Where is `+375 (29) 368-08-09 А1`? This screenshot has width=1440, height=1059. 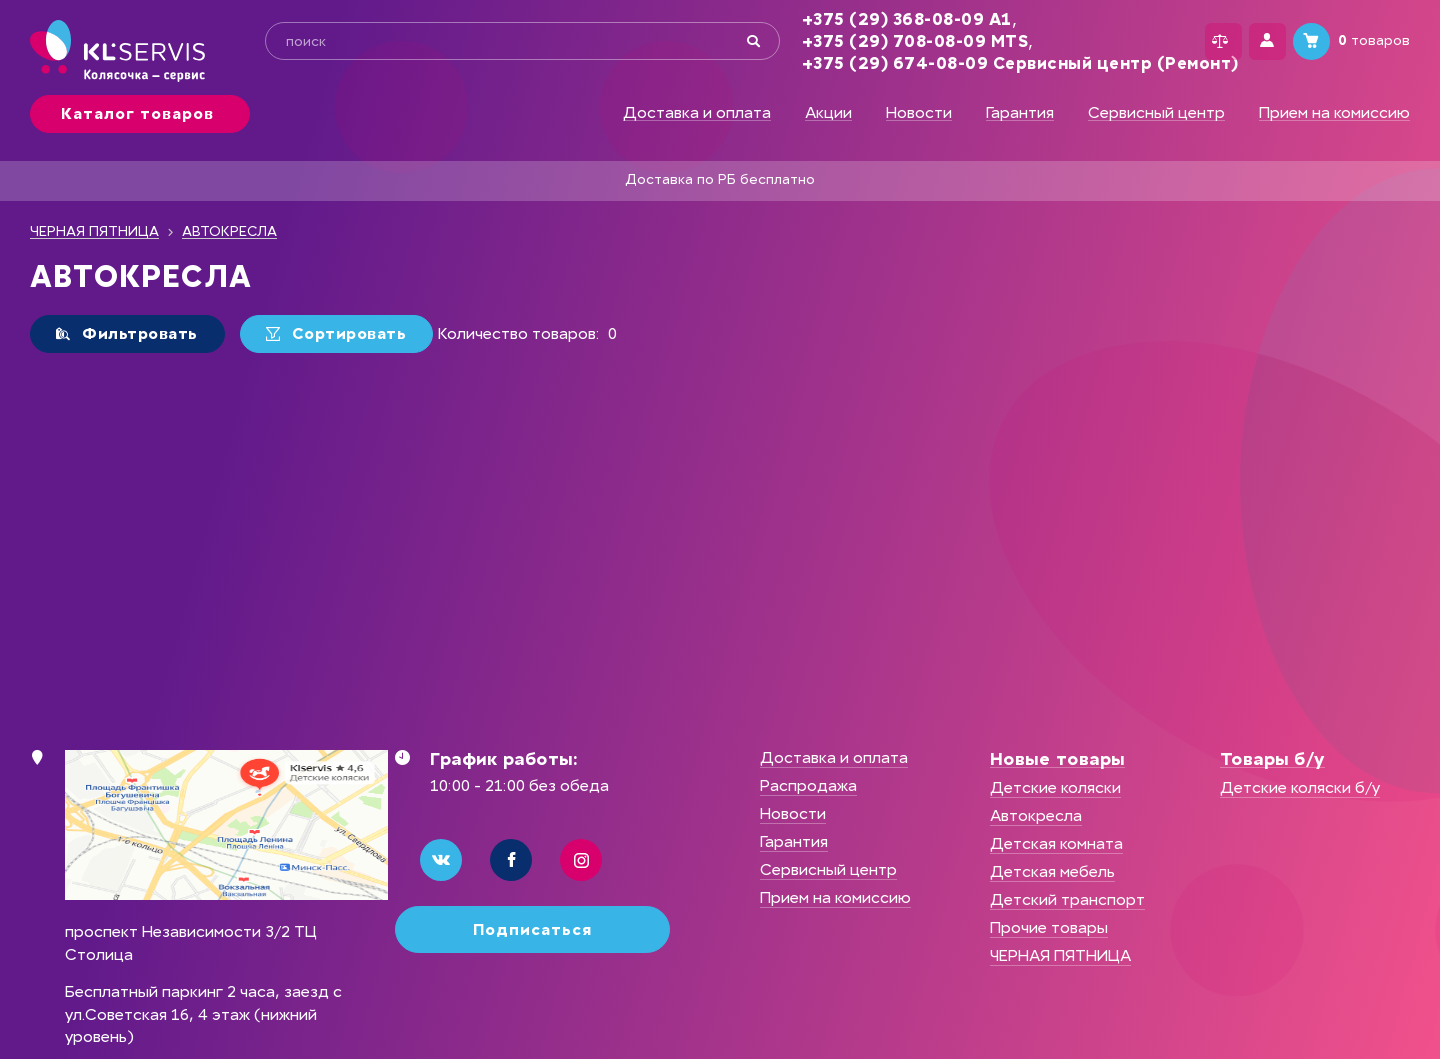
+375 (29) 368-08-09 А1 is located at coordinates (881, 19).